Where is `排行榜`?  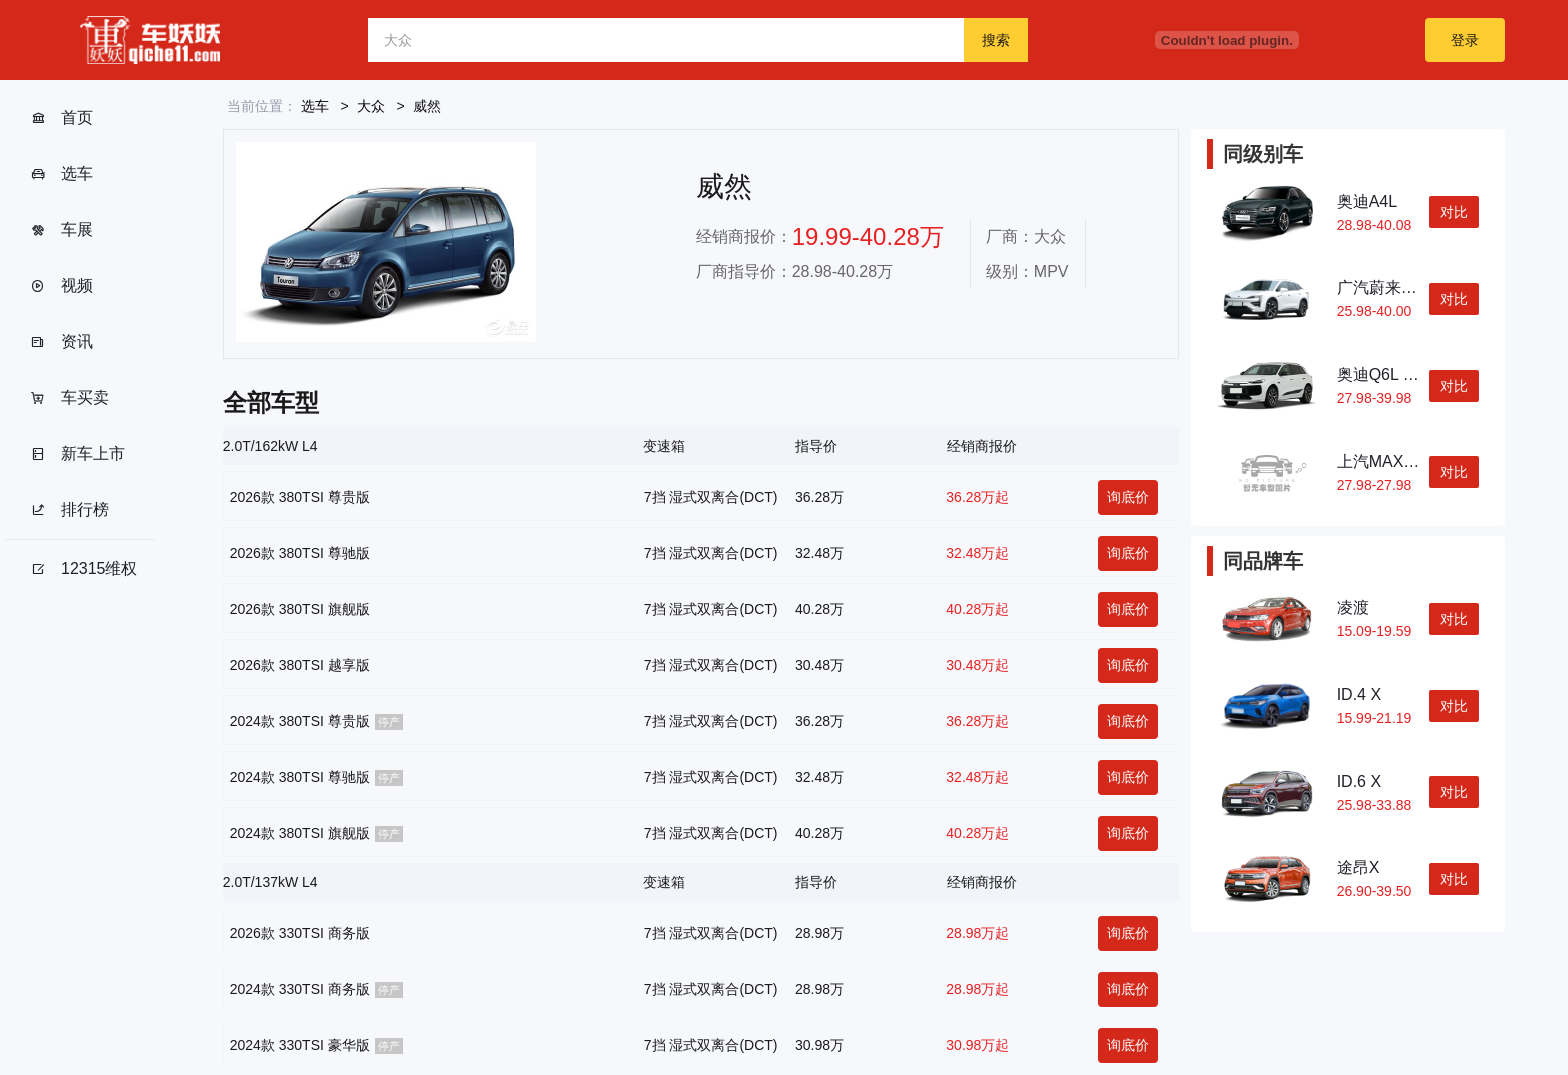 排行榜 is located at coordinates (69, 510).